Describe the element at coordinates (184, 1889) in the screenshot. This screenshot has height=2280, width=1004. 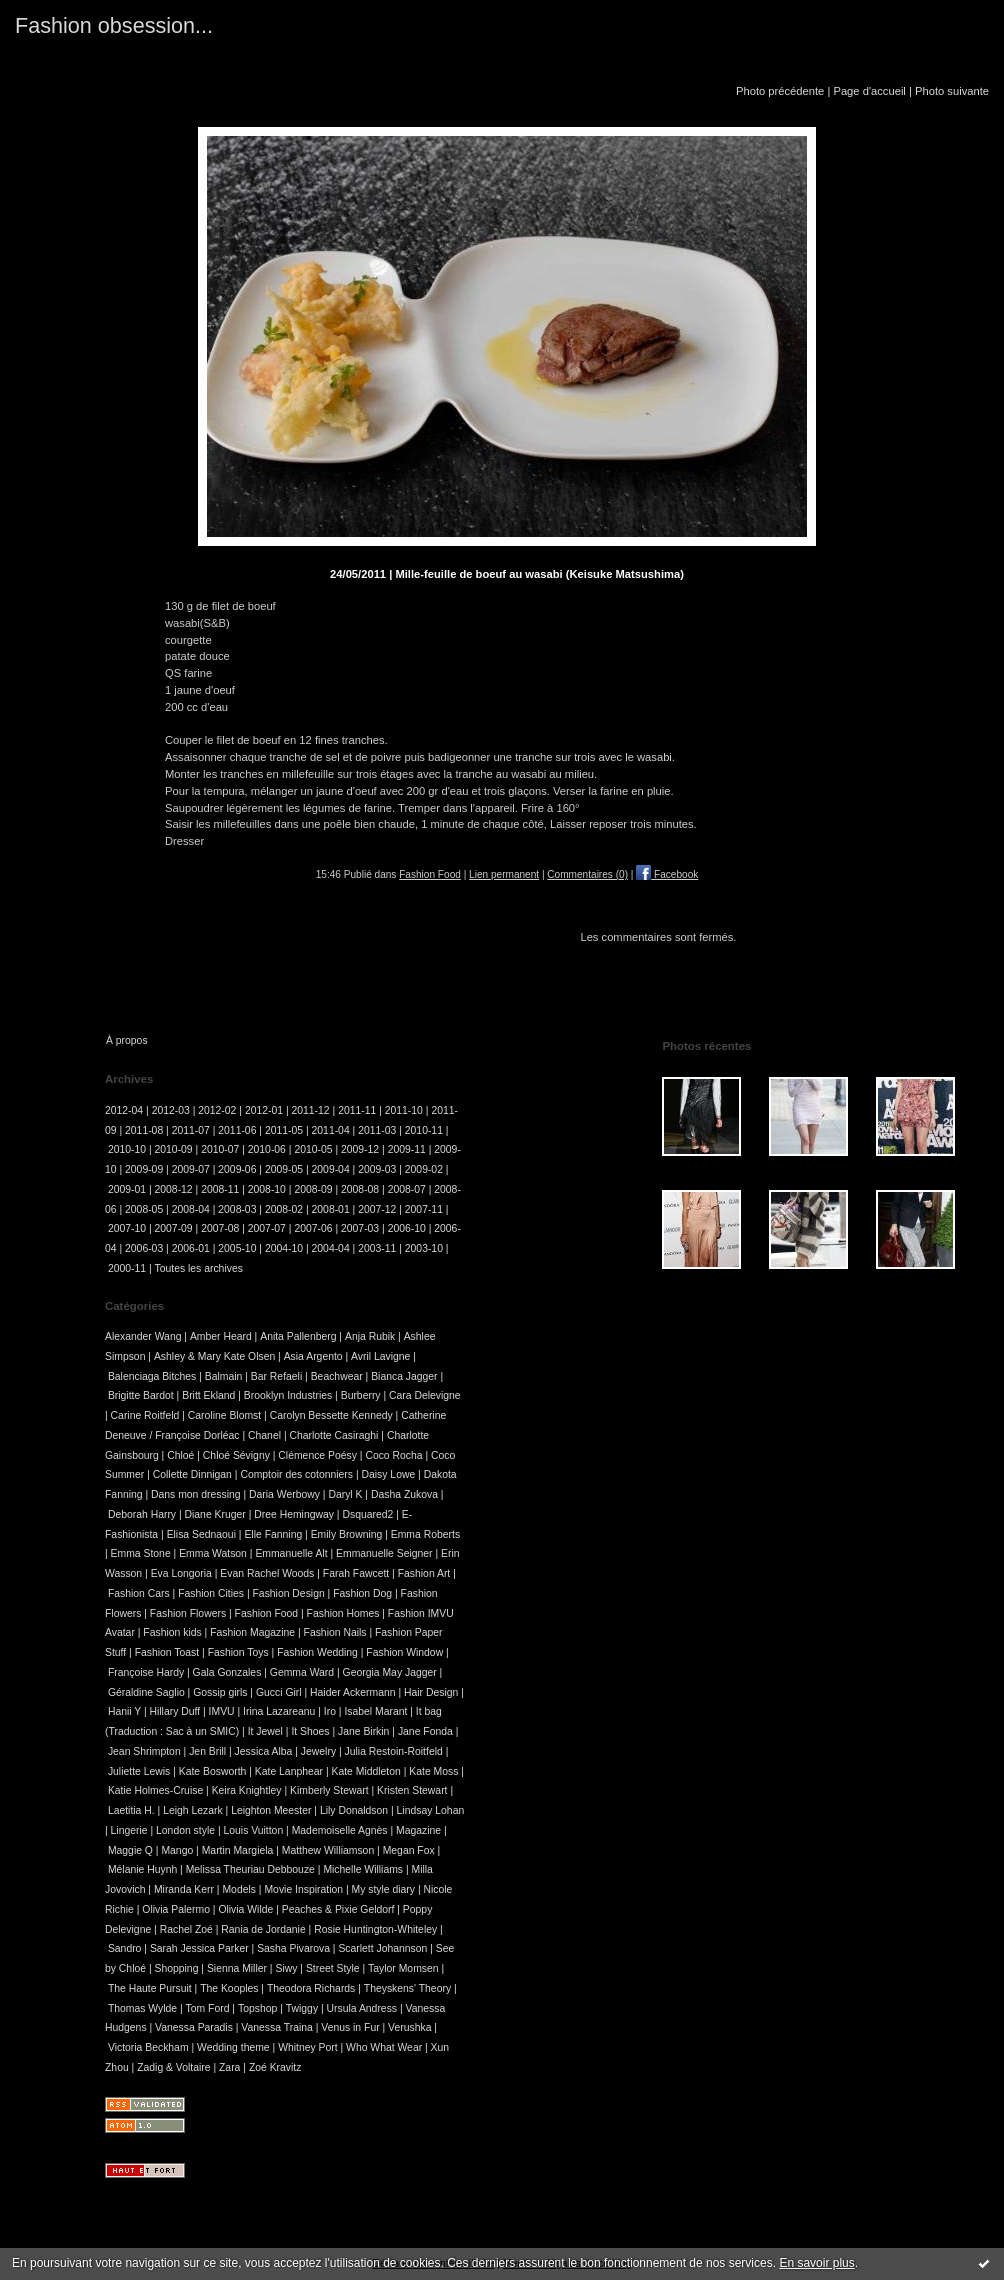
I see `Miranda Kerr` at that location.